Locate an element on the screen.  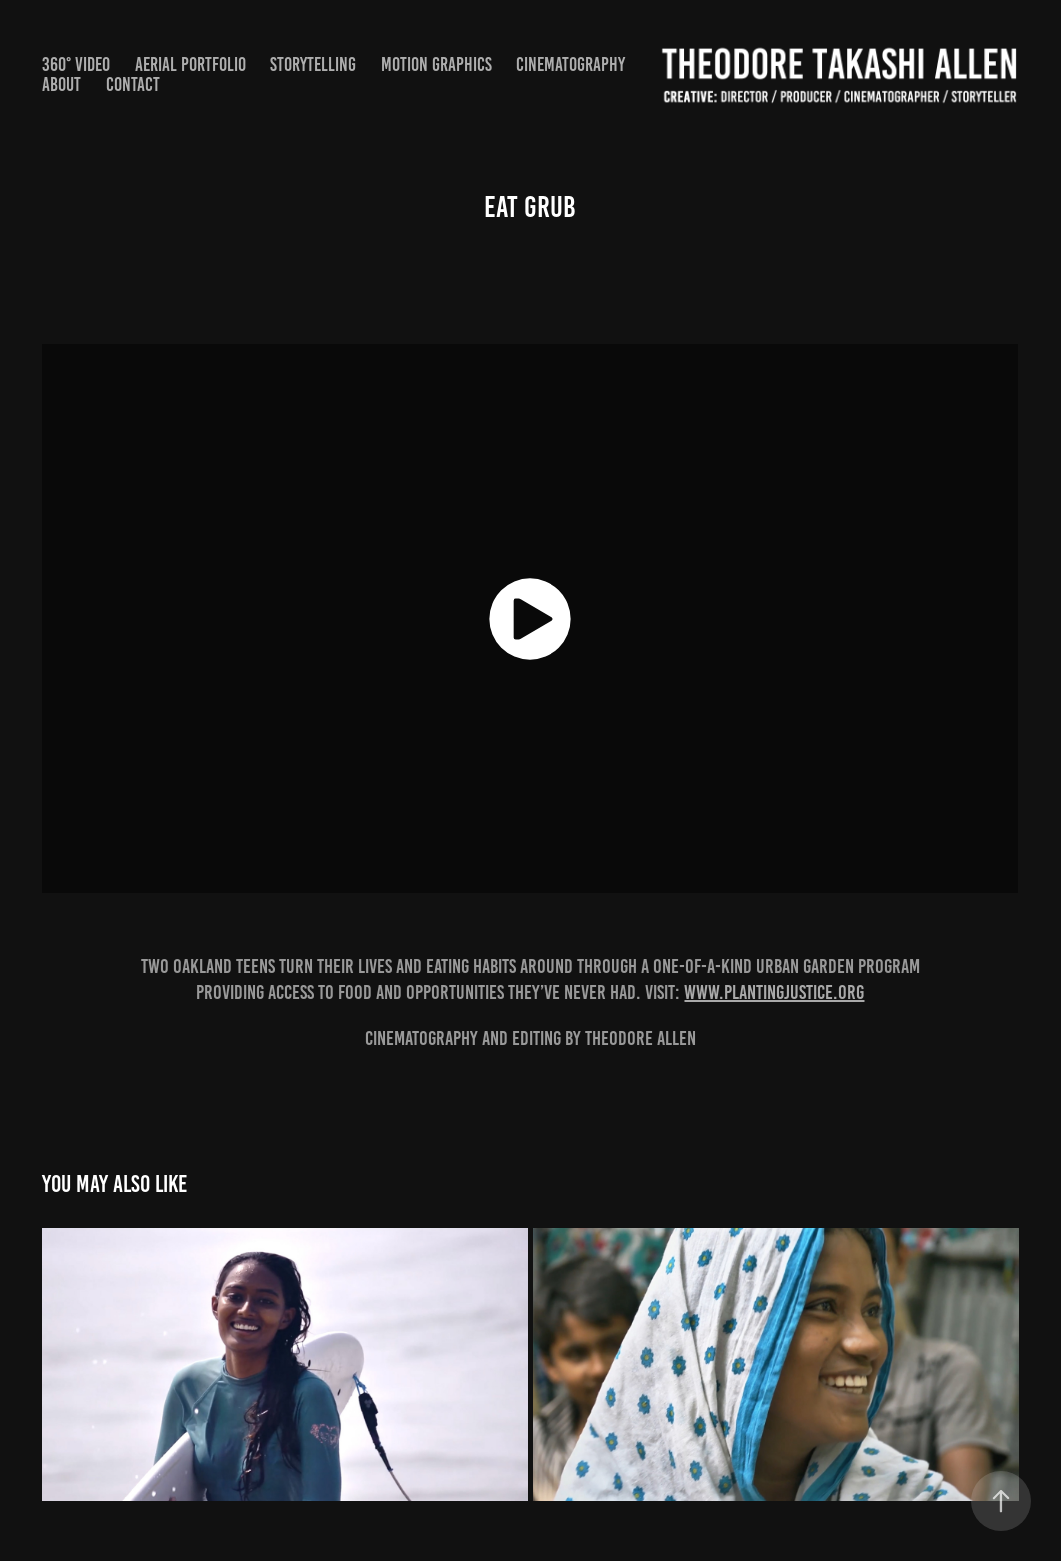
360° Video is located at coordinates (76, 64).